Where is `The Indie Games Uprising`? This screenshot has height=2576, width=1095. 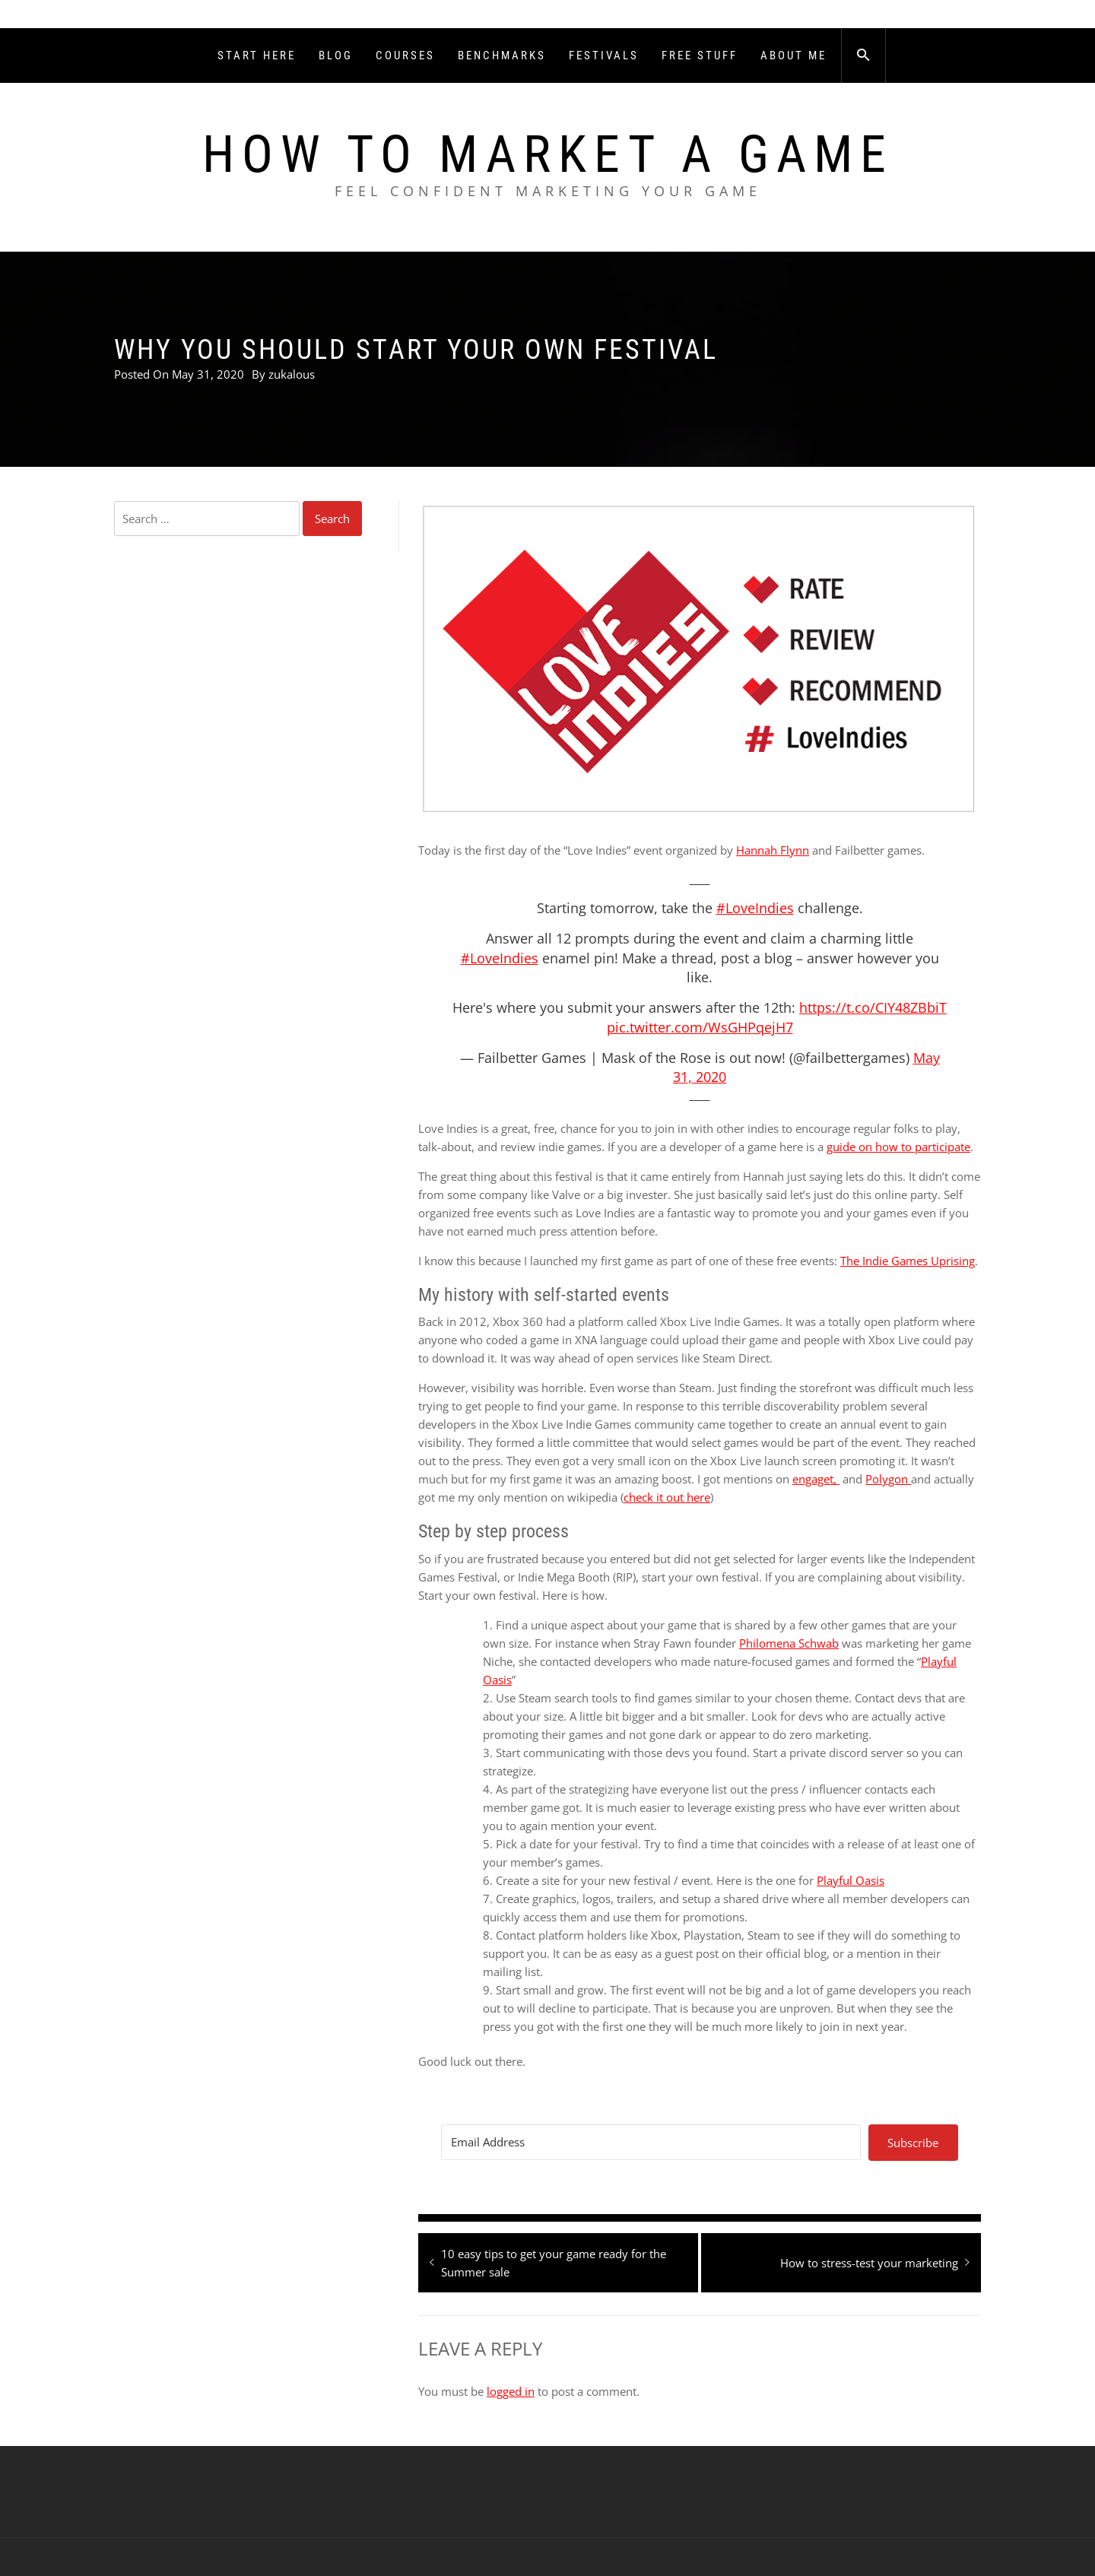
The Indie Games Uprising is located at coordinates (907, 1260).